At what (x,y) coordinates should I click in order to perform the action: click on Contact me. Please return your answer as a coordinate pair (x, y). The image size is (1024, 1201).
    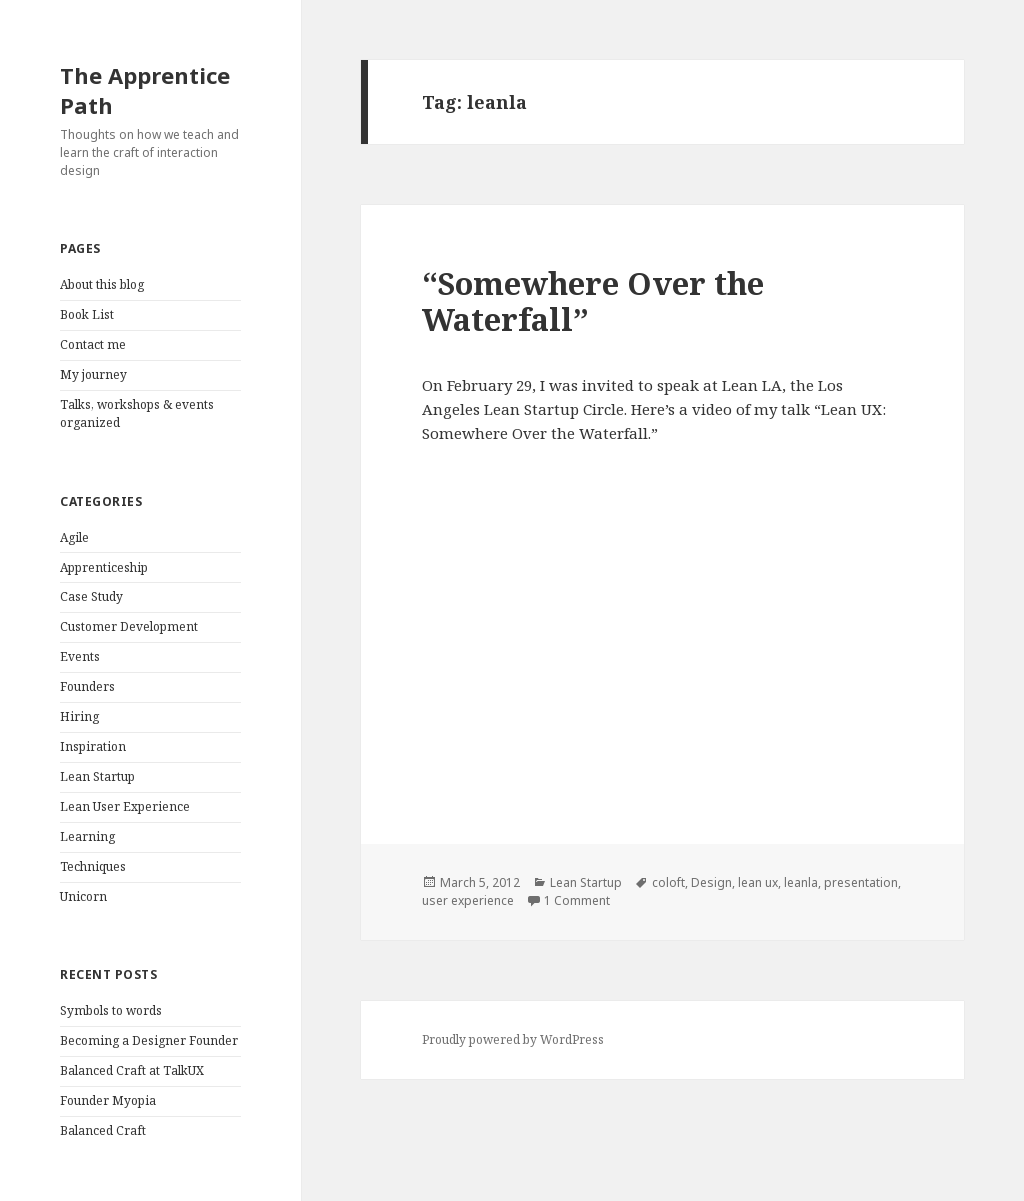
    Looking at the image, I should click on (93, 344).